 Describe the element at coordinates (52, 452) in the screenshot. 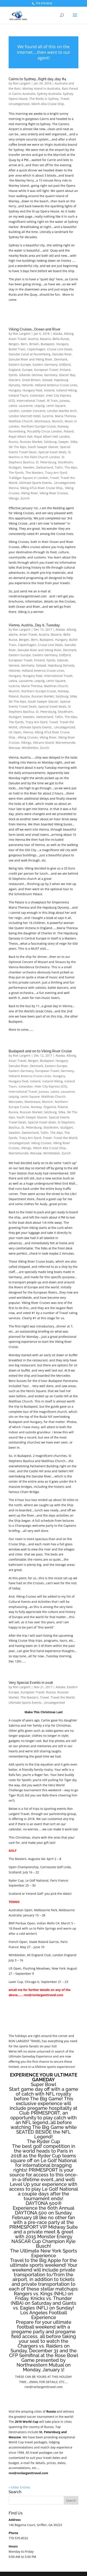

I see `Special travel deals` at that location.